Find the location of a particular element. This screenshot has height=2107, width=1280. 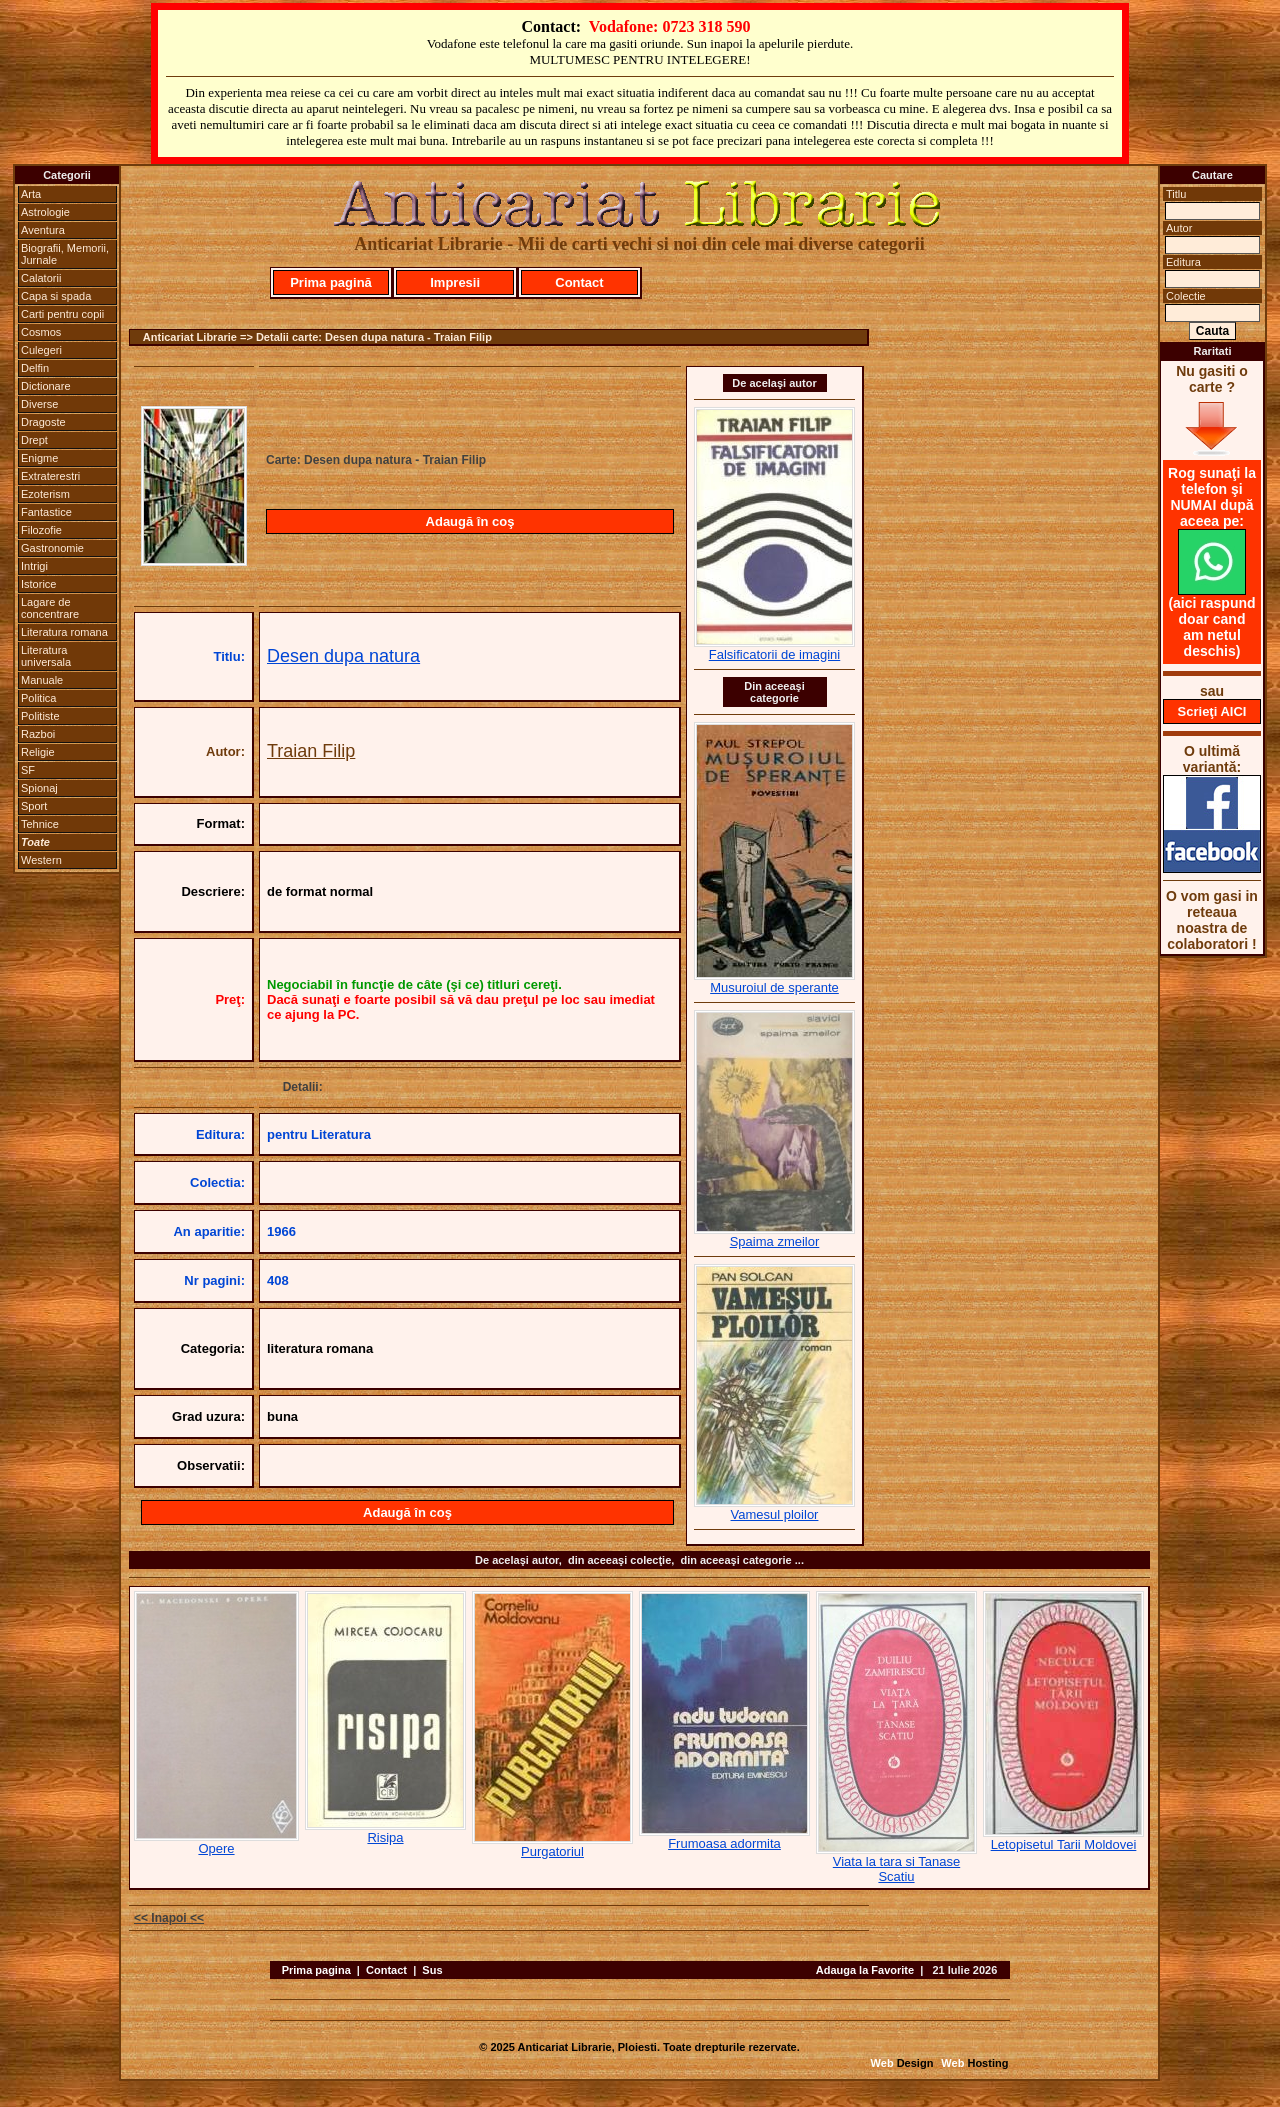

Sport is located at coordinates (34, 806).